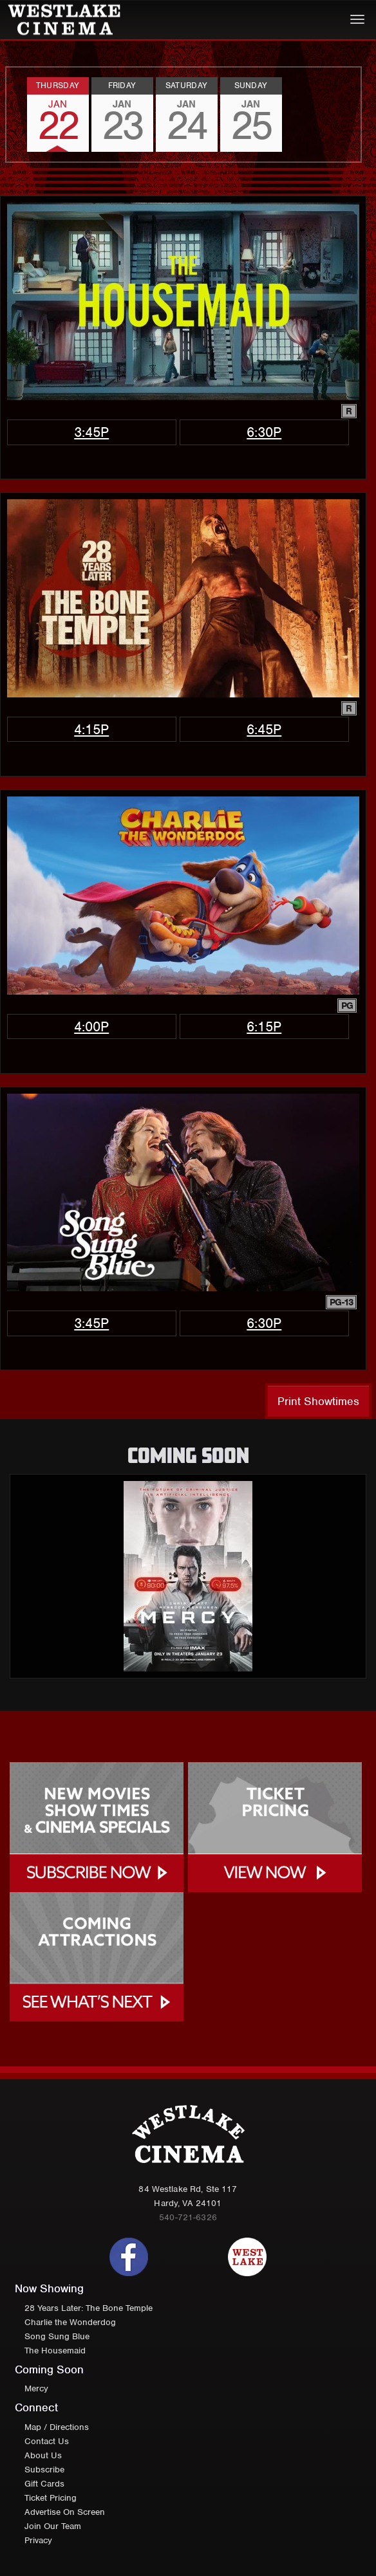 Image resolution: width=376 pixels, height=2576 pixels. What do you see at coordinates (88, 2308) in the screenshot?
I see `28 Years Later: The Bone Temple` at bounding box center [88, 2308].